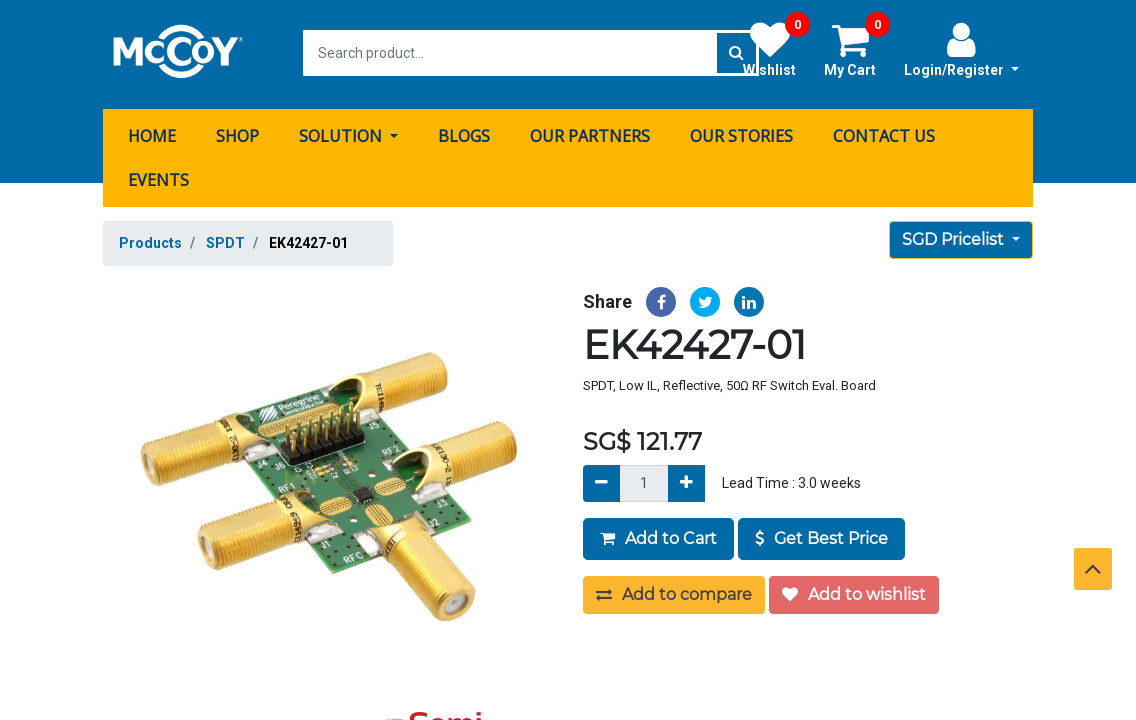 Image resolution: width=1136 pixels, height=720 pixels. Describe the element at coordinates (601, 480) in the screenshot. I see `[Remove]` at that location.